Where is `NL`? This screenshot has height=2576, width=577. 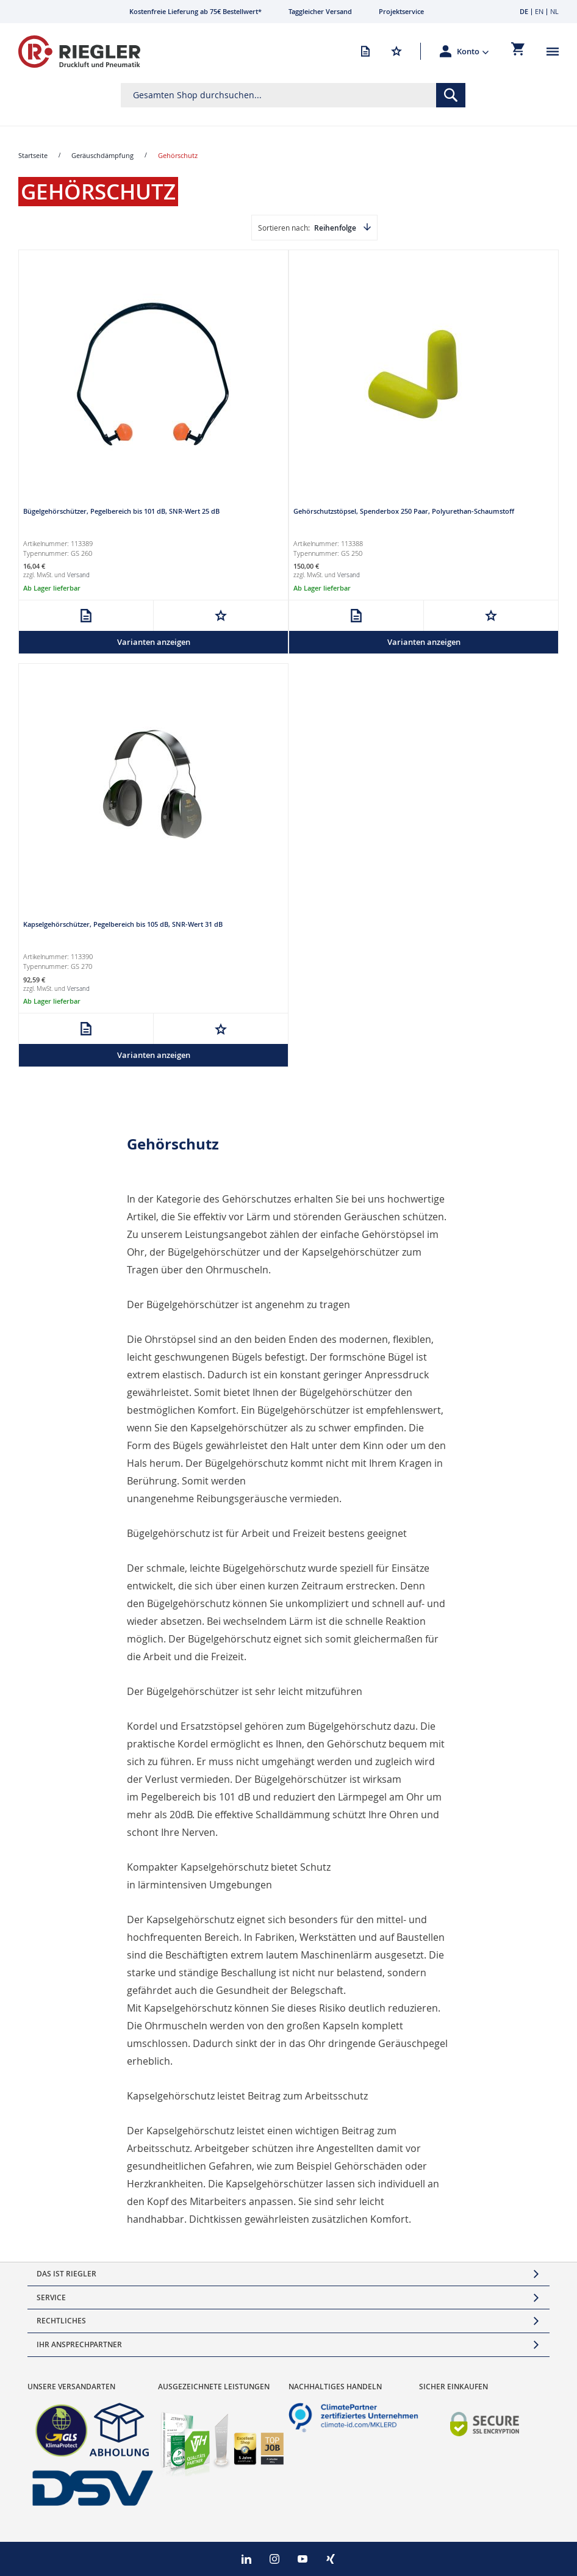 NL is located at coordinates (554, 11).